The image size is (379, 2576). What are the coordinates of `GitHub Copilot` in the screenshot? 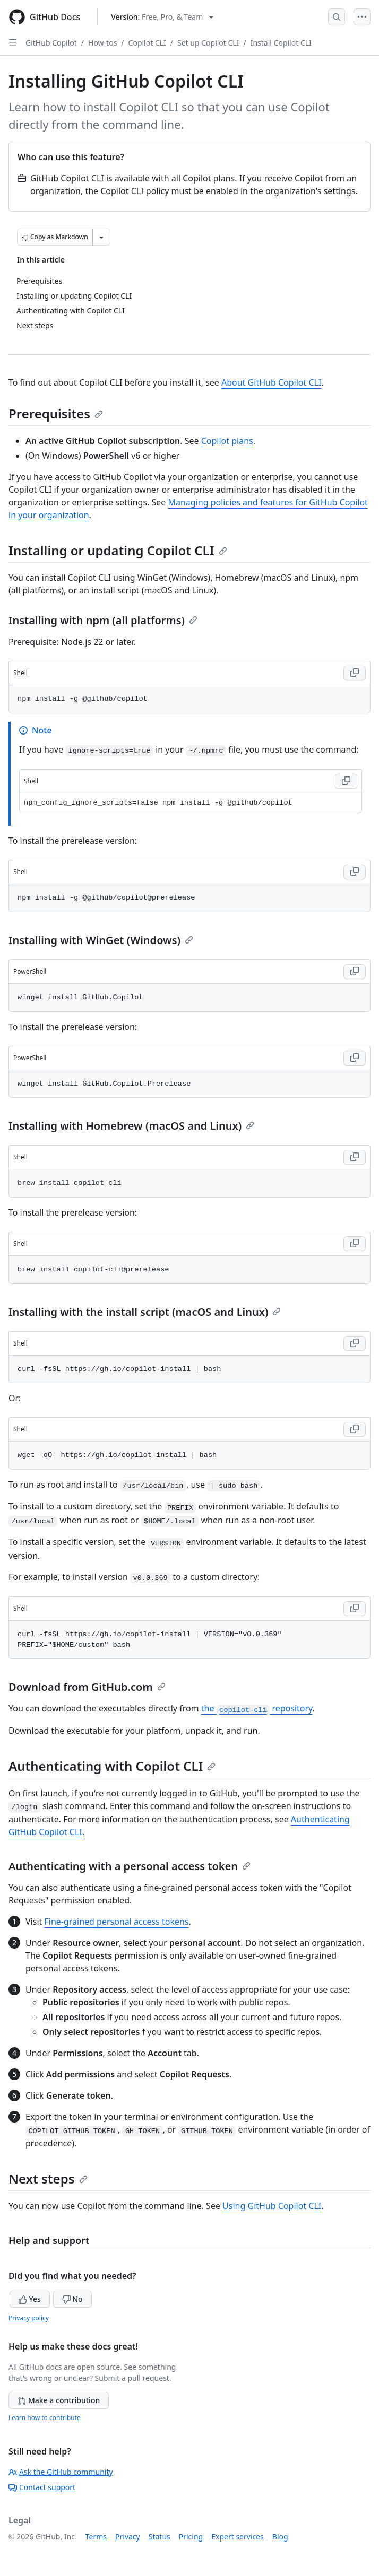 It's located at (51, 43).